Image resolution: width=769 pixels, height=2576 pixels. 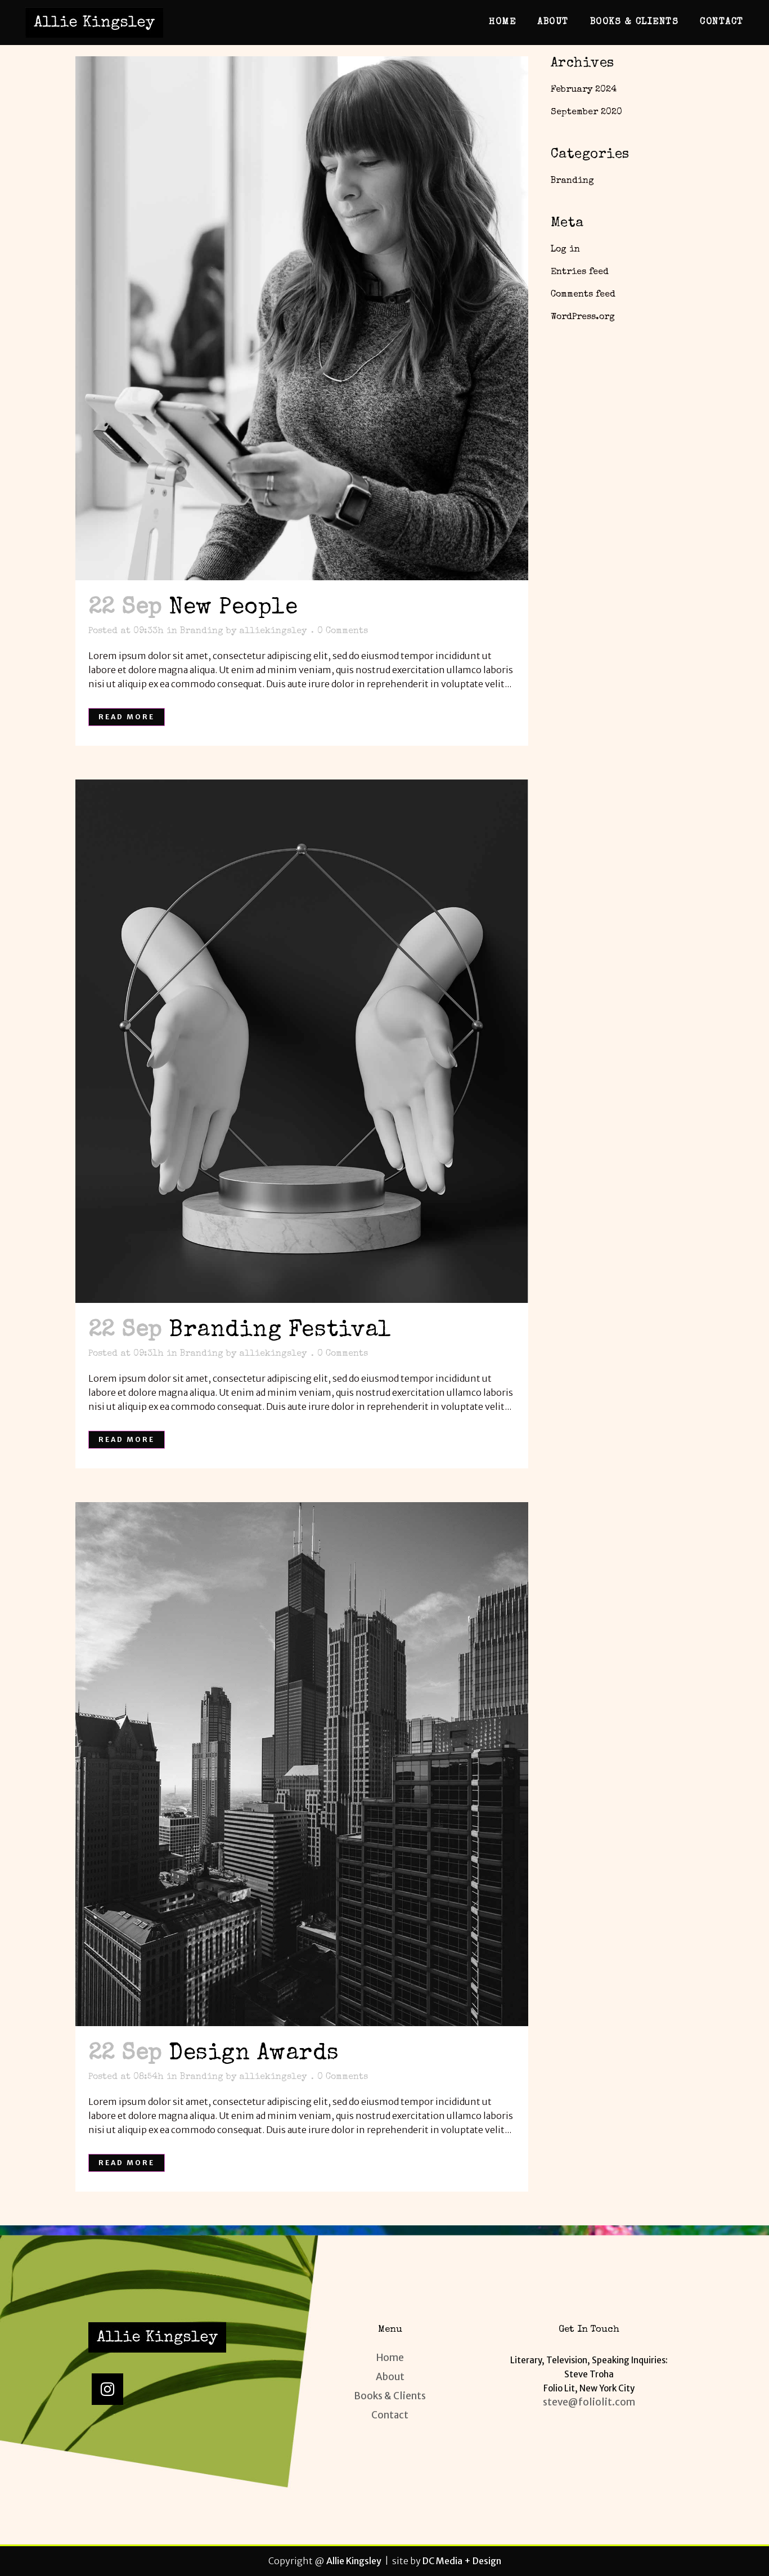 What do you see at coordinates (584, 90) in the screenshot?
I see `February 2024` at bounding box center [584, 90].